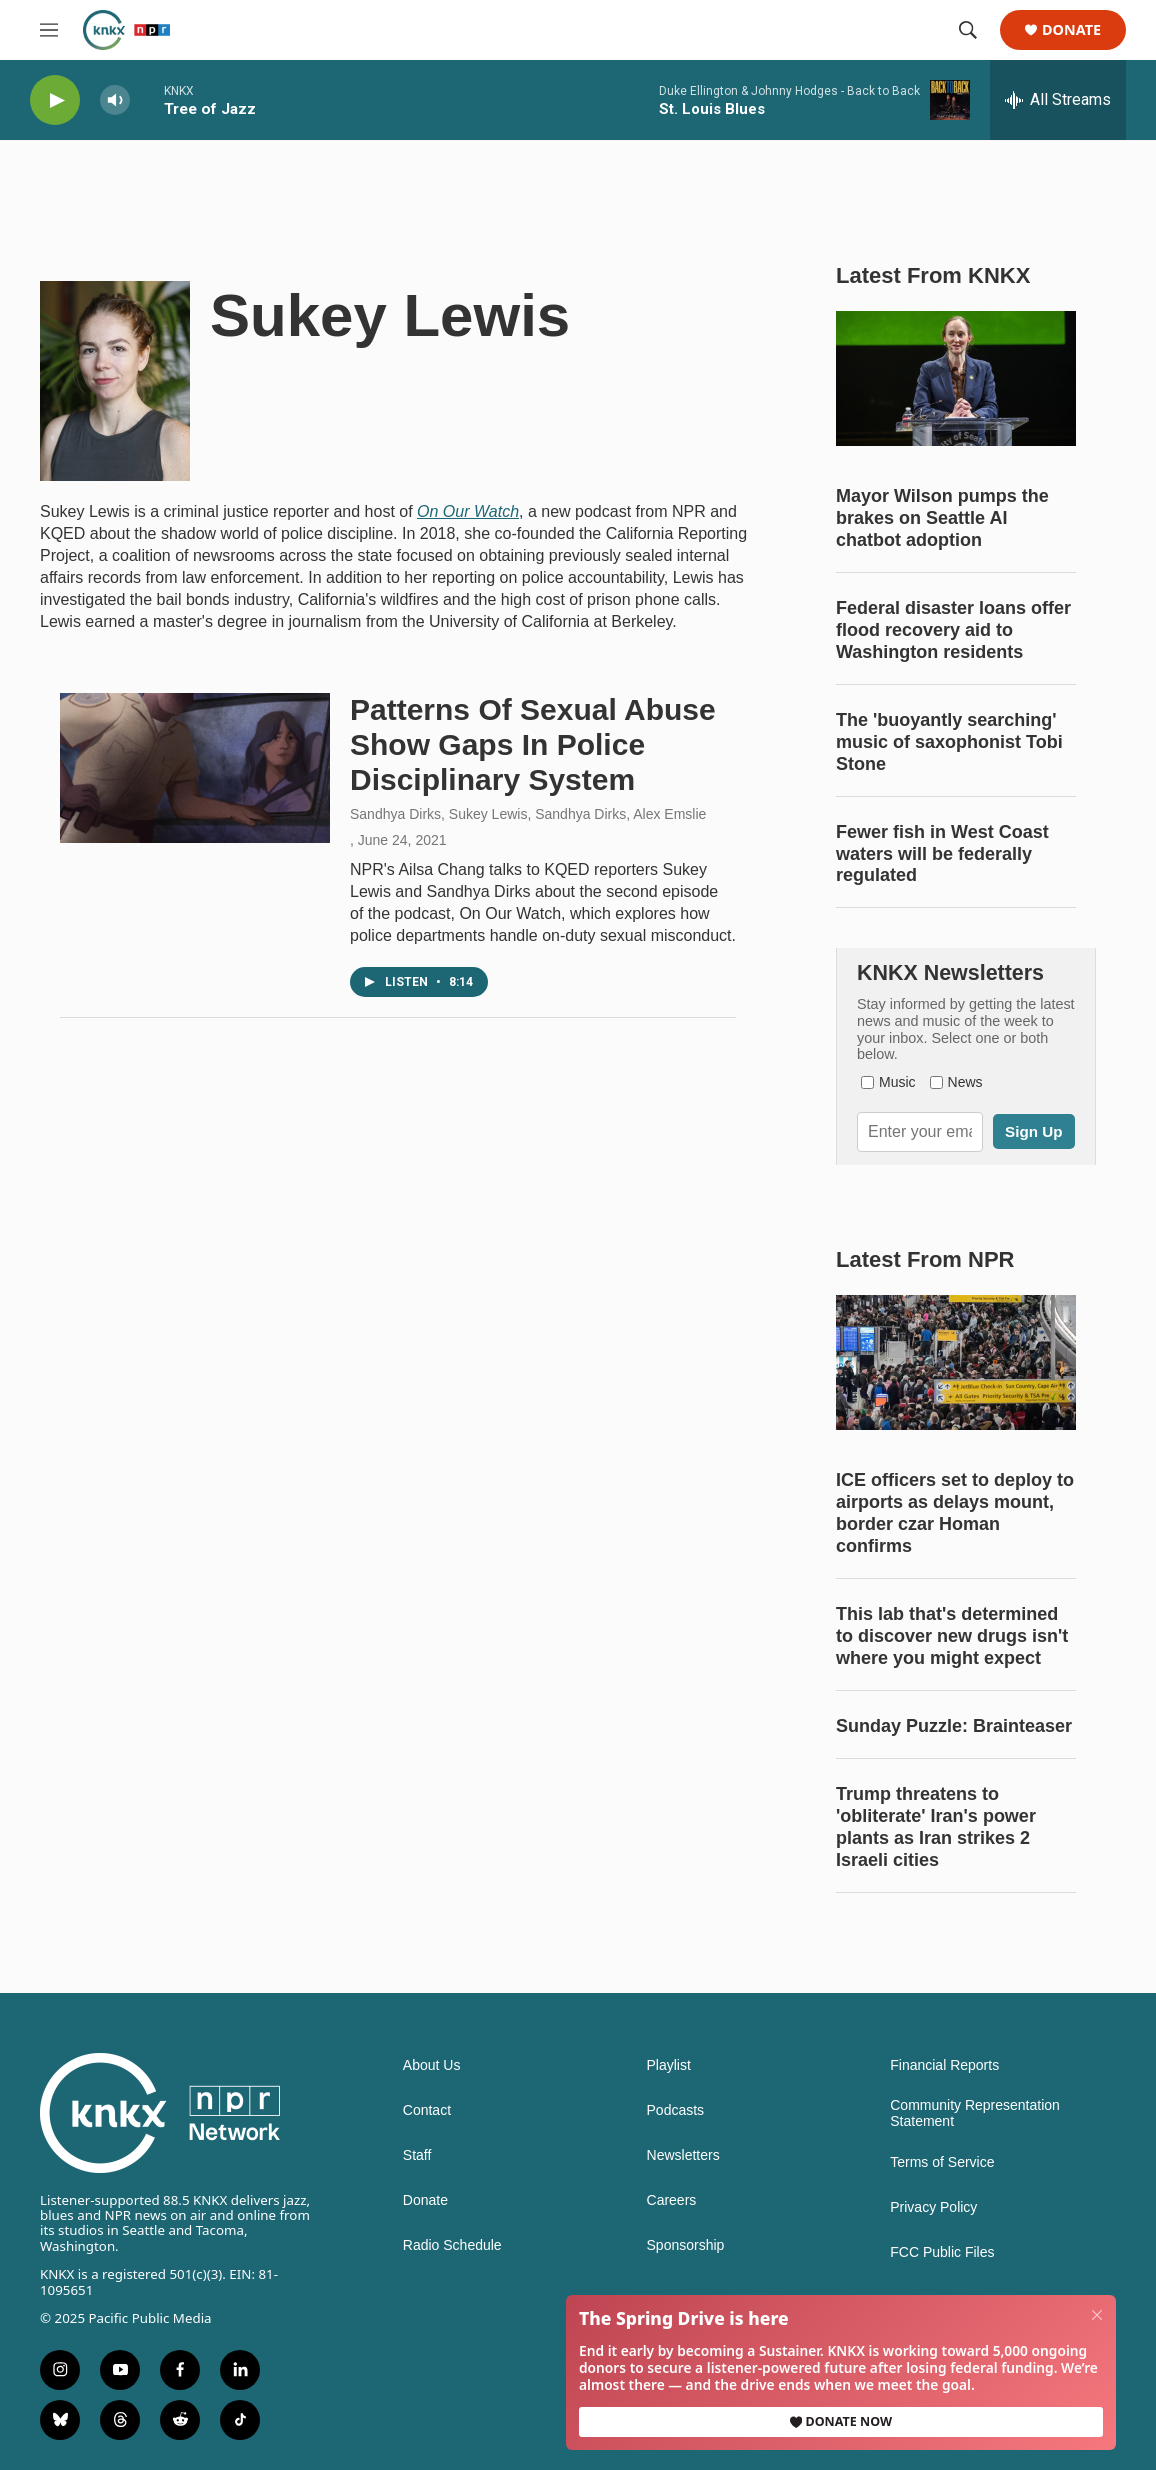 The height and width of the screenshot is (2470, 1156). What do you see at coordinates (942, 518) in the screenshot?
I see `Mayor Wilson pumps the brakes on Seattle AI chatbot adoption` at bounding box center [942, 518].